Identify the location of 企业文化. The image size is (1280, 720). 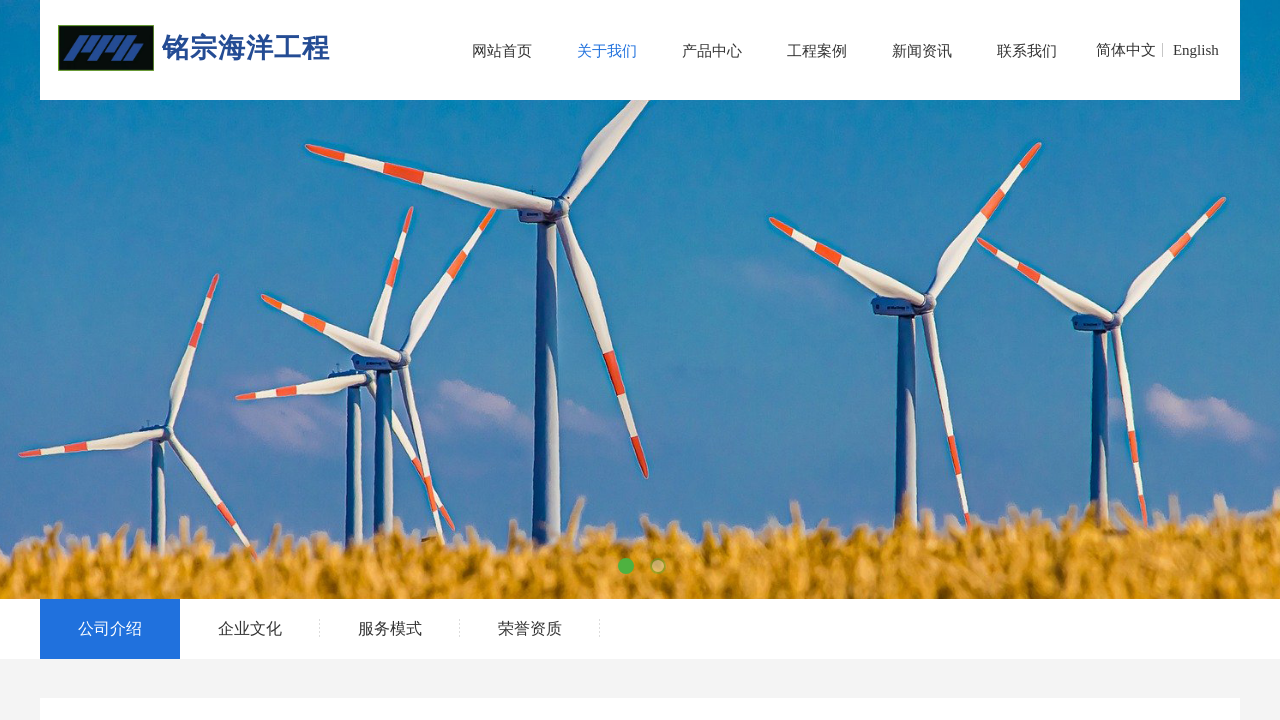
(250, 628).